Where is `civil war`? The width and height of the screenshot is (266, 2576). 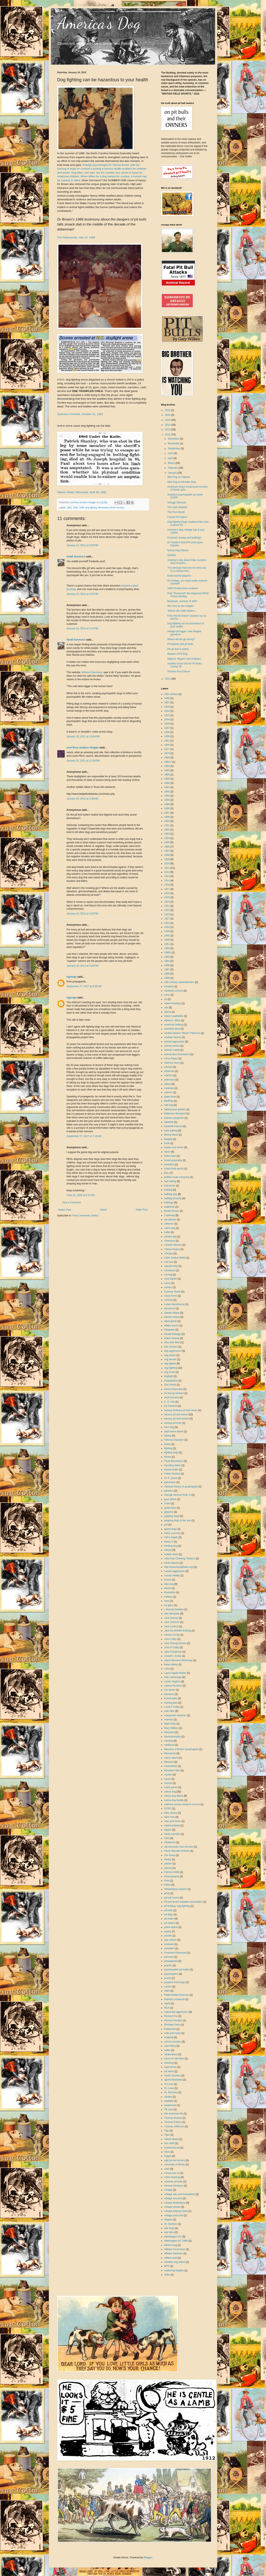 civil war is located at coordinates (168, 1261).